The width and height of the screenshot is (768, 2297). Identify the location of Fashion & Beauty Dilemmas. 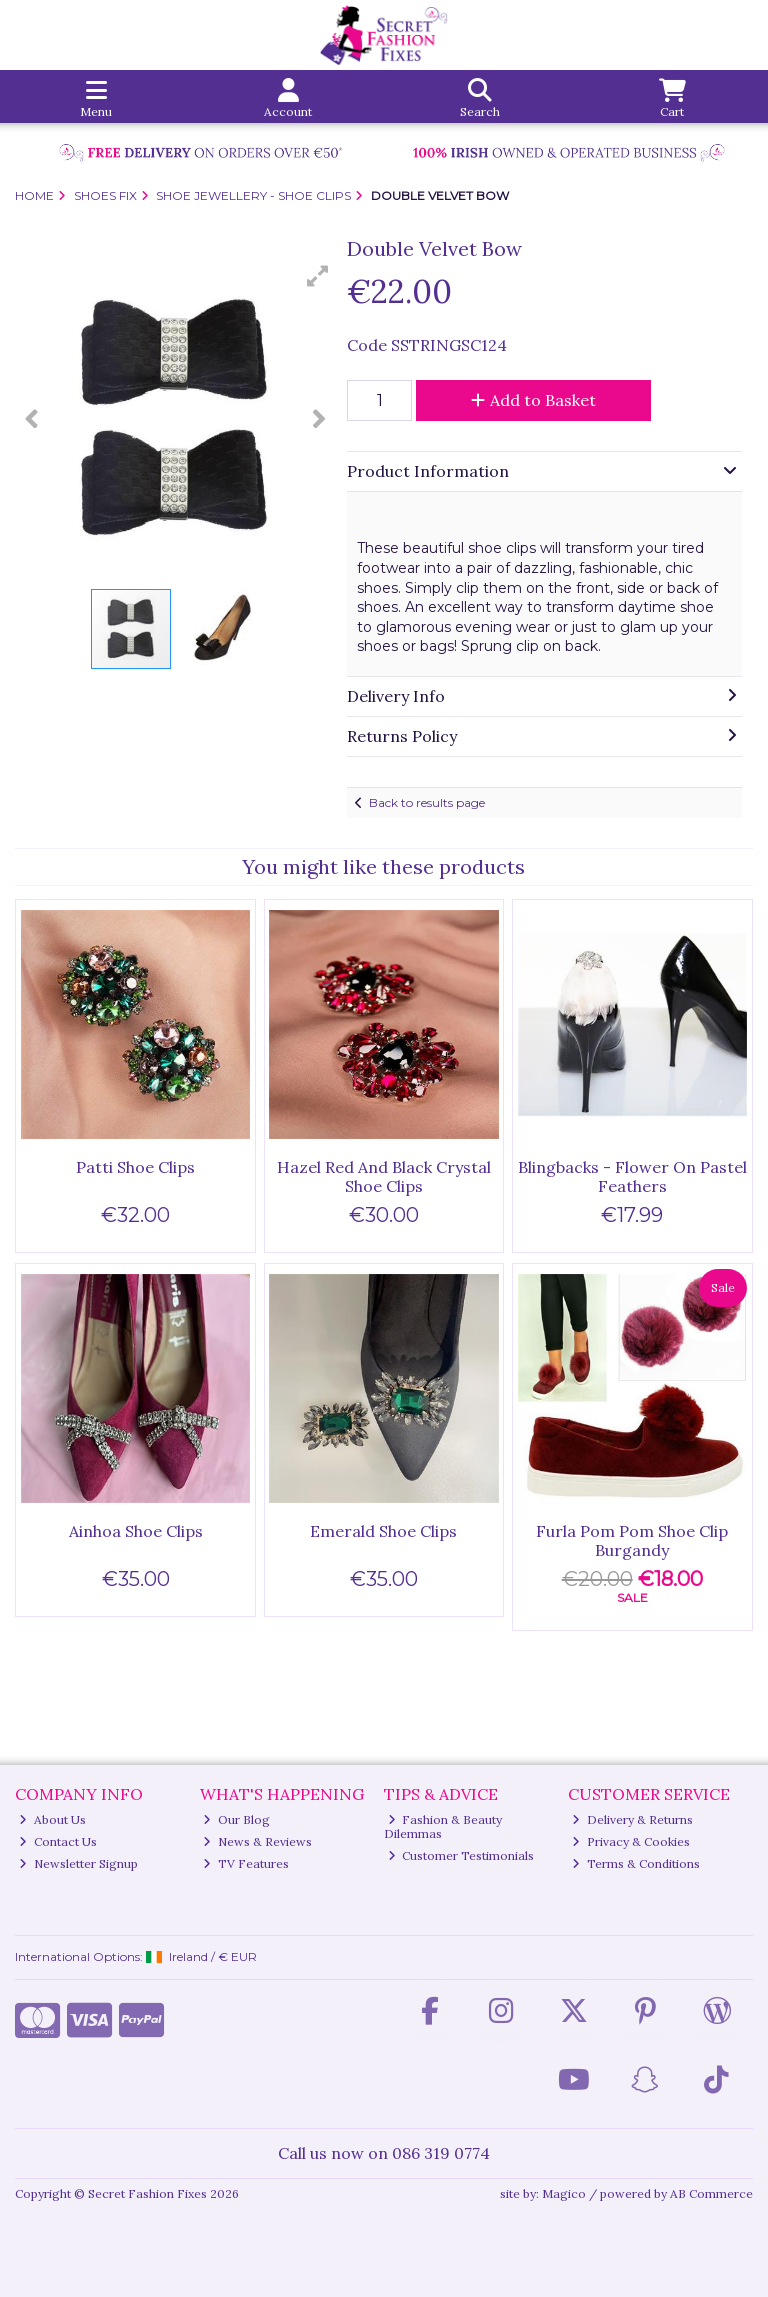
(443, 1826).